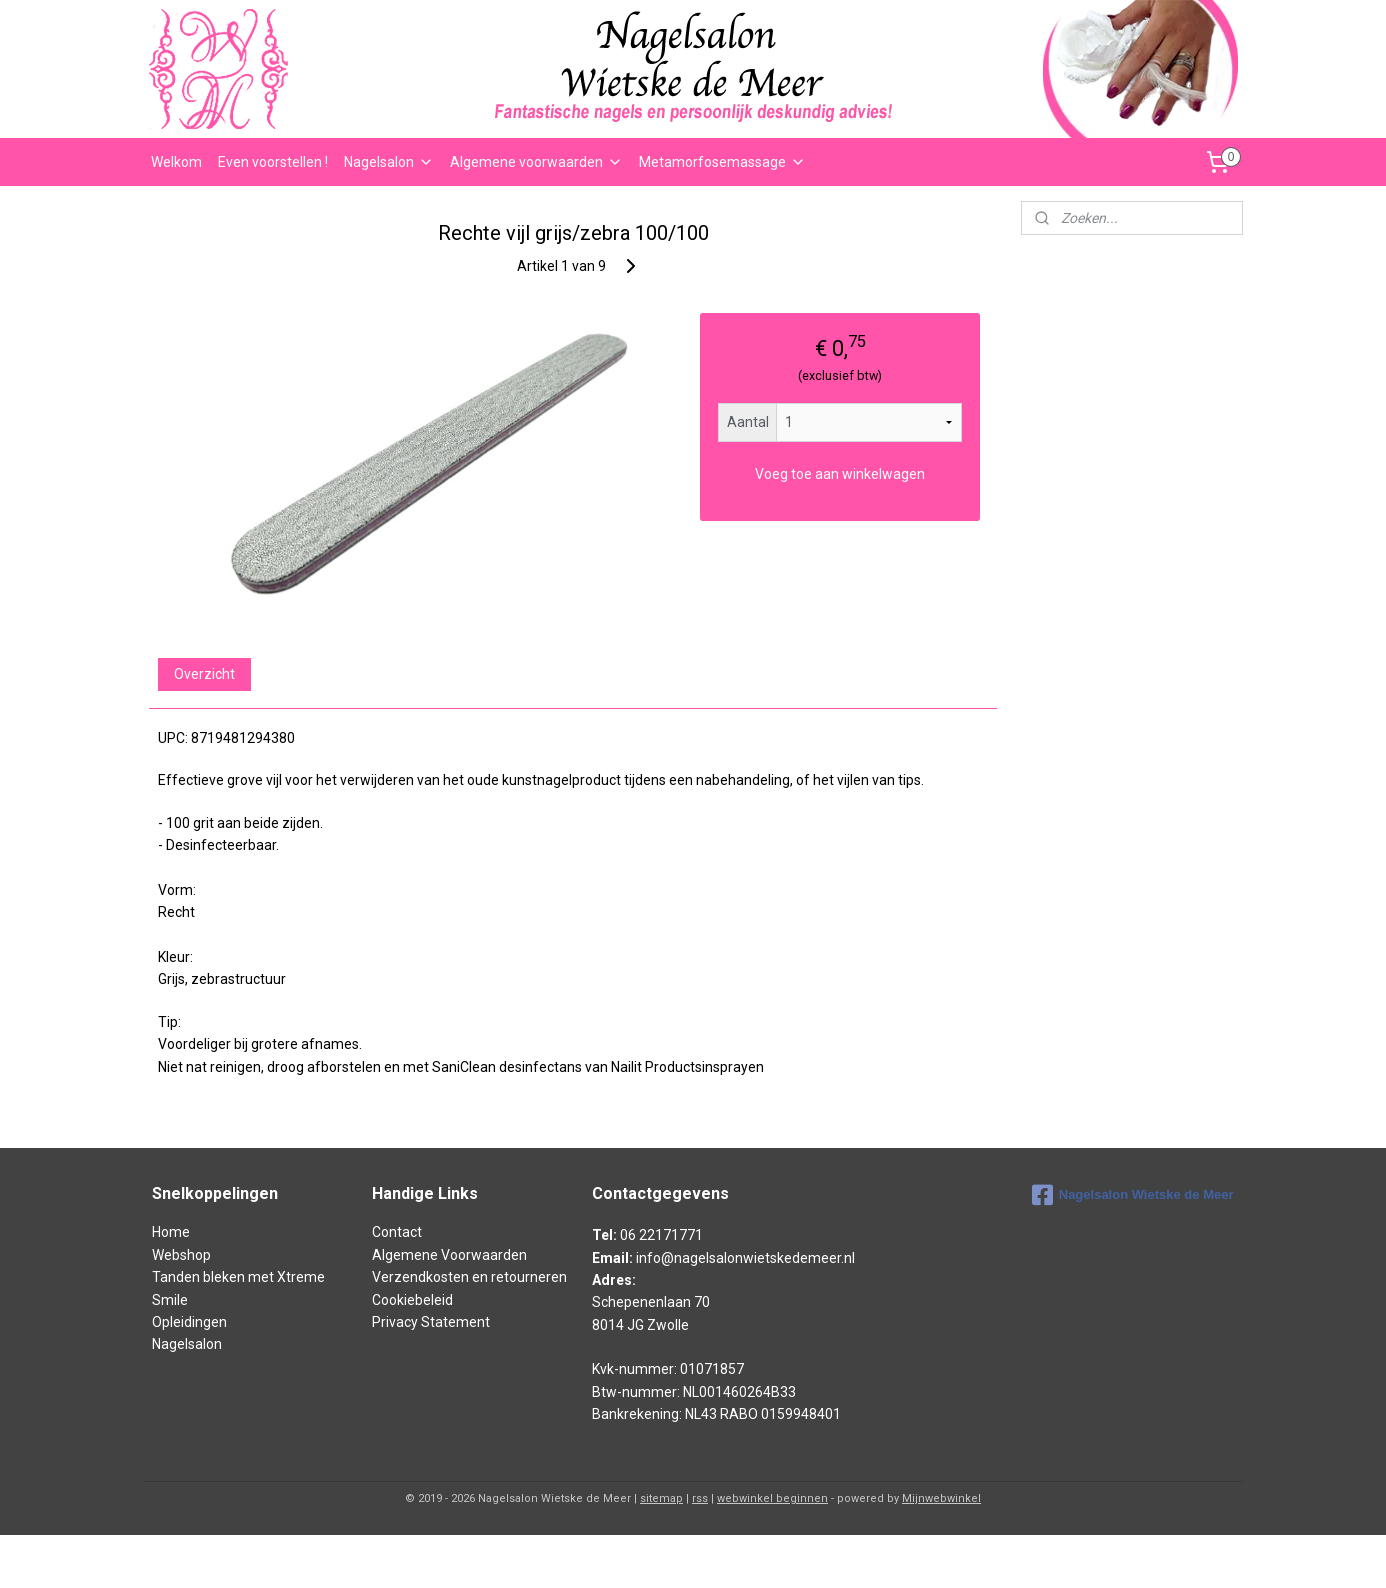 This screenshot has height=1588, width=1386. Describe the element at coordinates (397, 1232) in the screenshot. I see `Contact` at that location.